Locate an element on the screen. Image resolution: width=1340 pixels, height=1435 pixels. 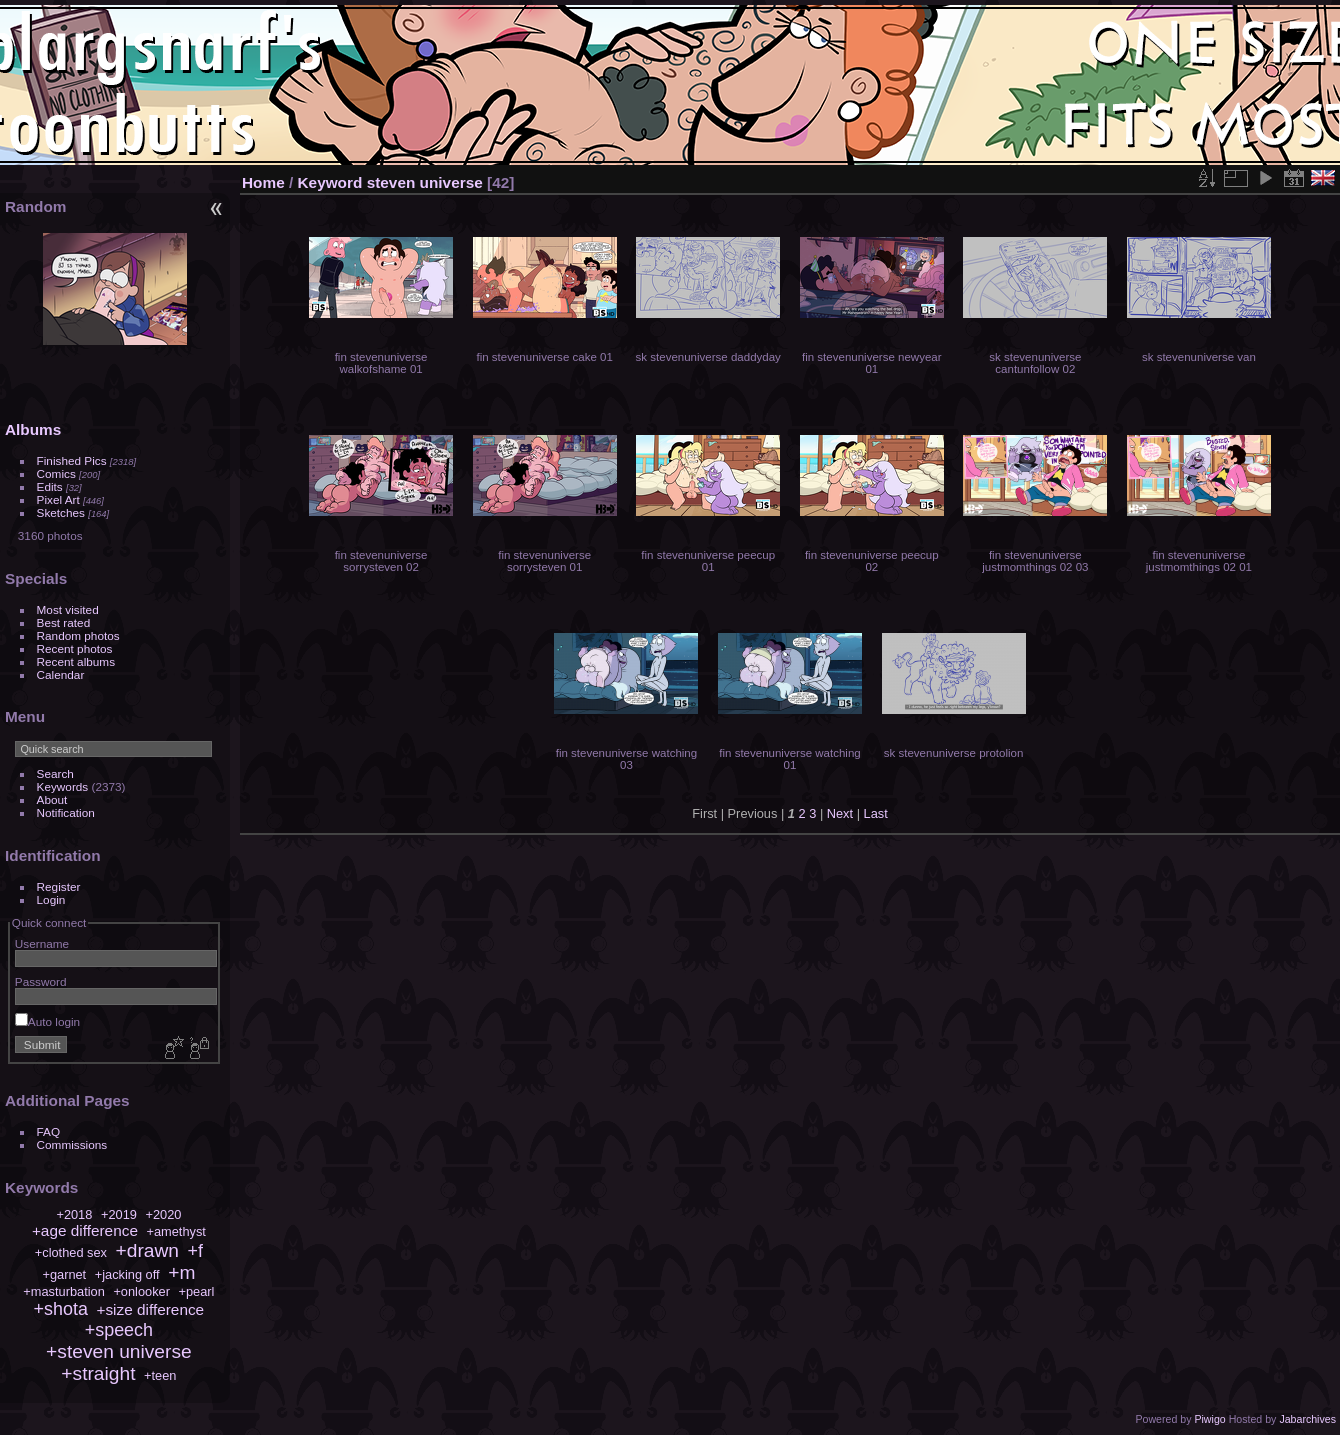
+pearl is located at coordinates (197, 1291).